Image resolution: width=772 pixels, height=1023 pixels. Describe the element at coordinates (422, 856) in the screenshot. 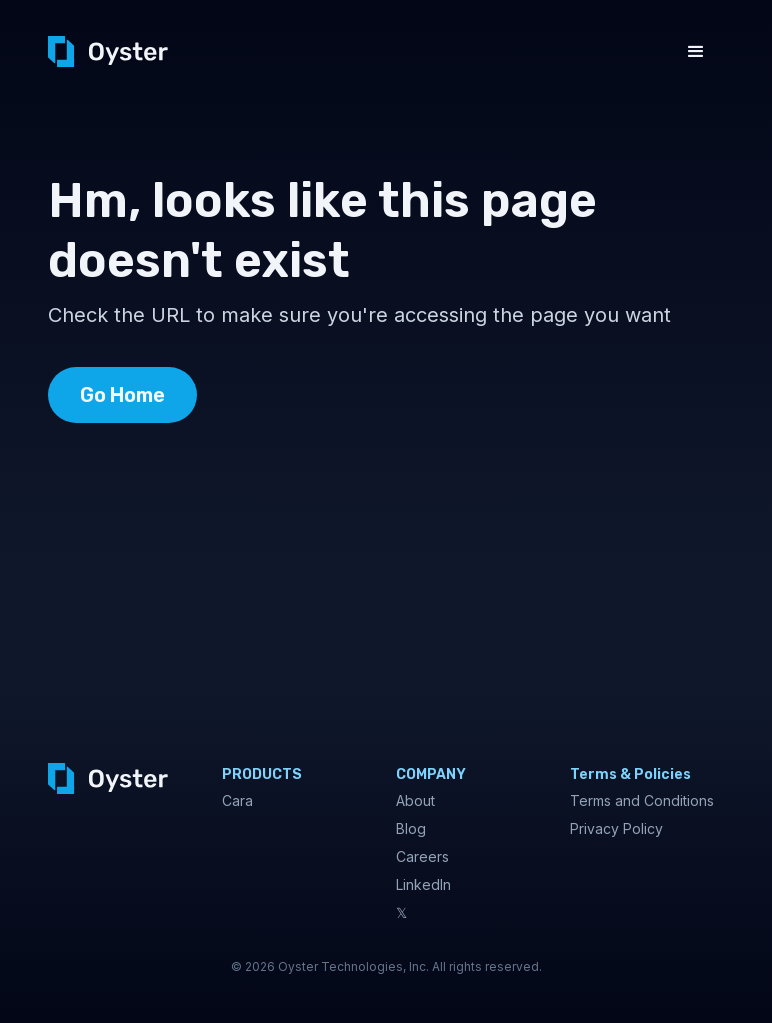

I see `Careers` at that location.